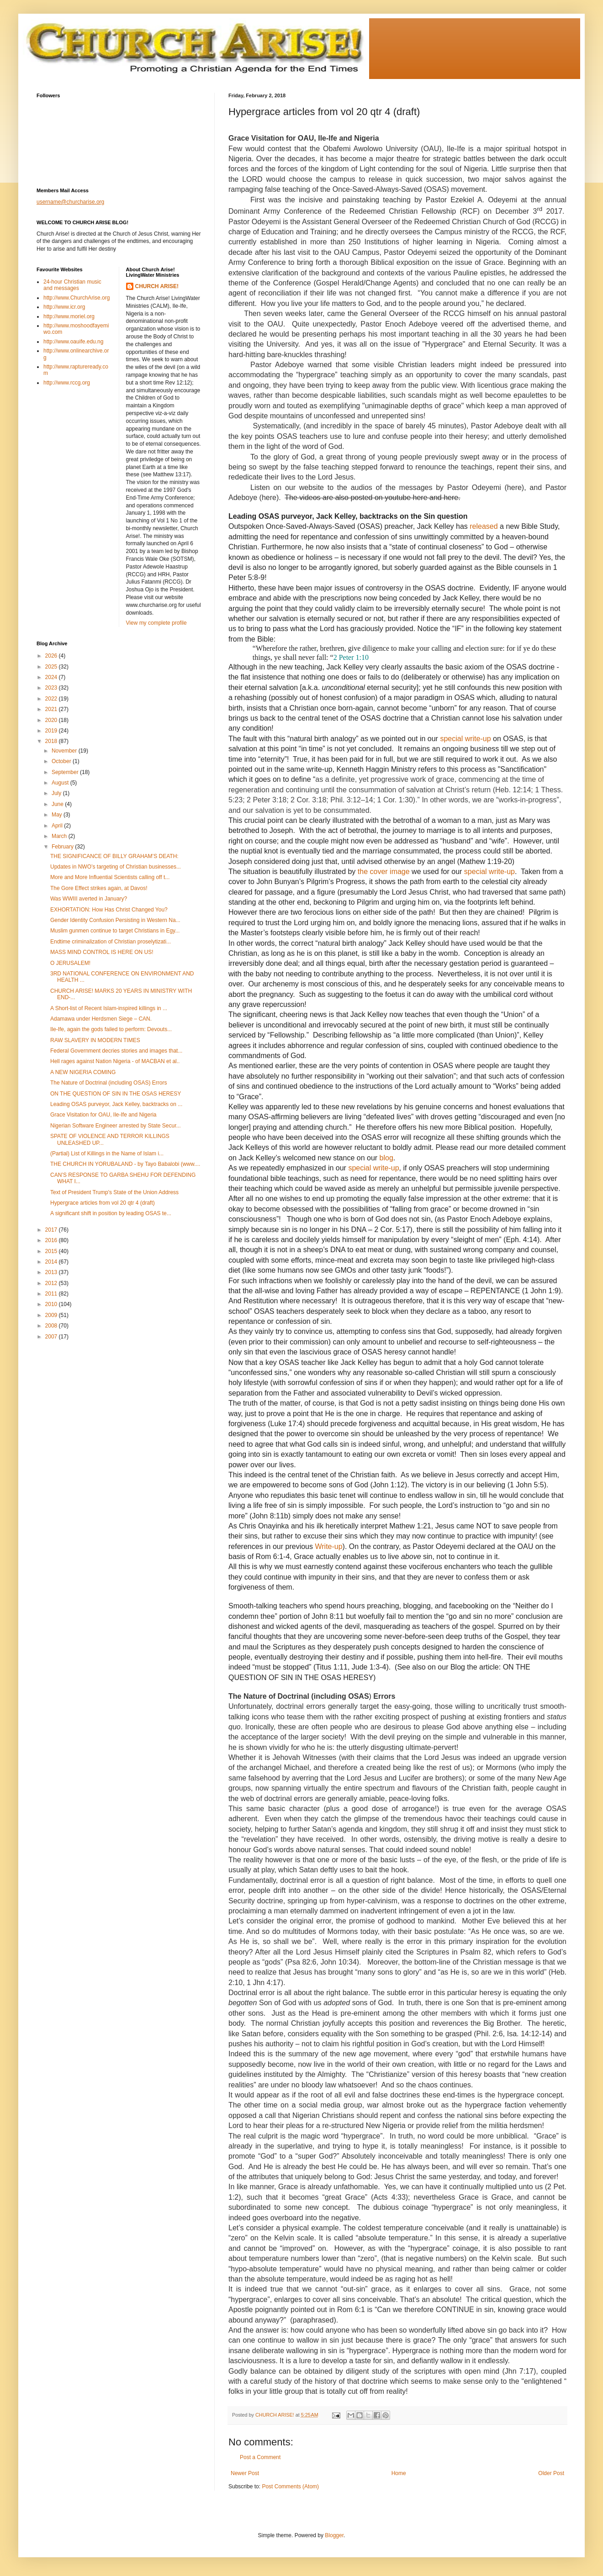  I want to click on 2015, so click(52, 1251).